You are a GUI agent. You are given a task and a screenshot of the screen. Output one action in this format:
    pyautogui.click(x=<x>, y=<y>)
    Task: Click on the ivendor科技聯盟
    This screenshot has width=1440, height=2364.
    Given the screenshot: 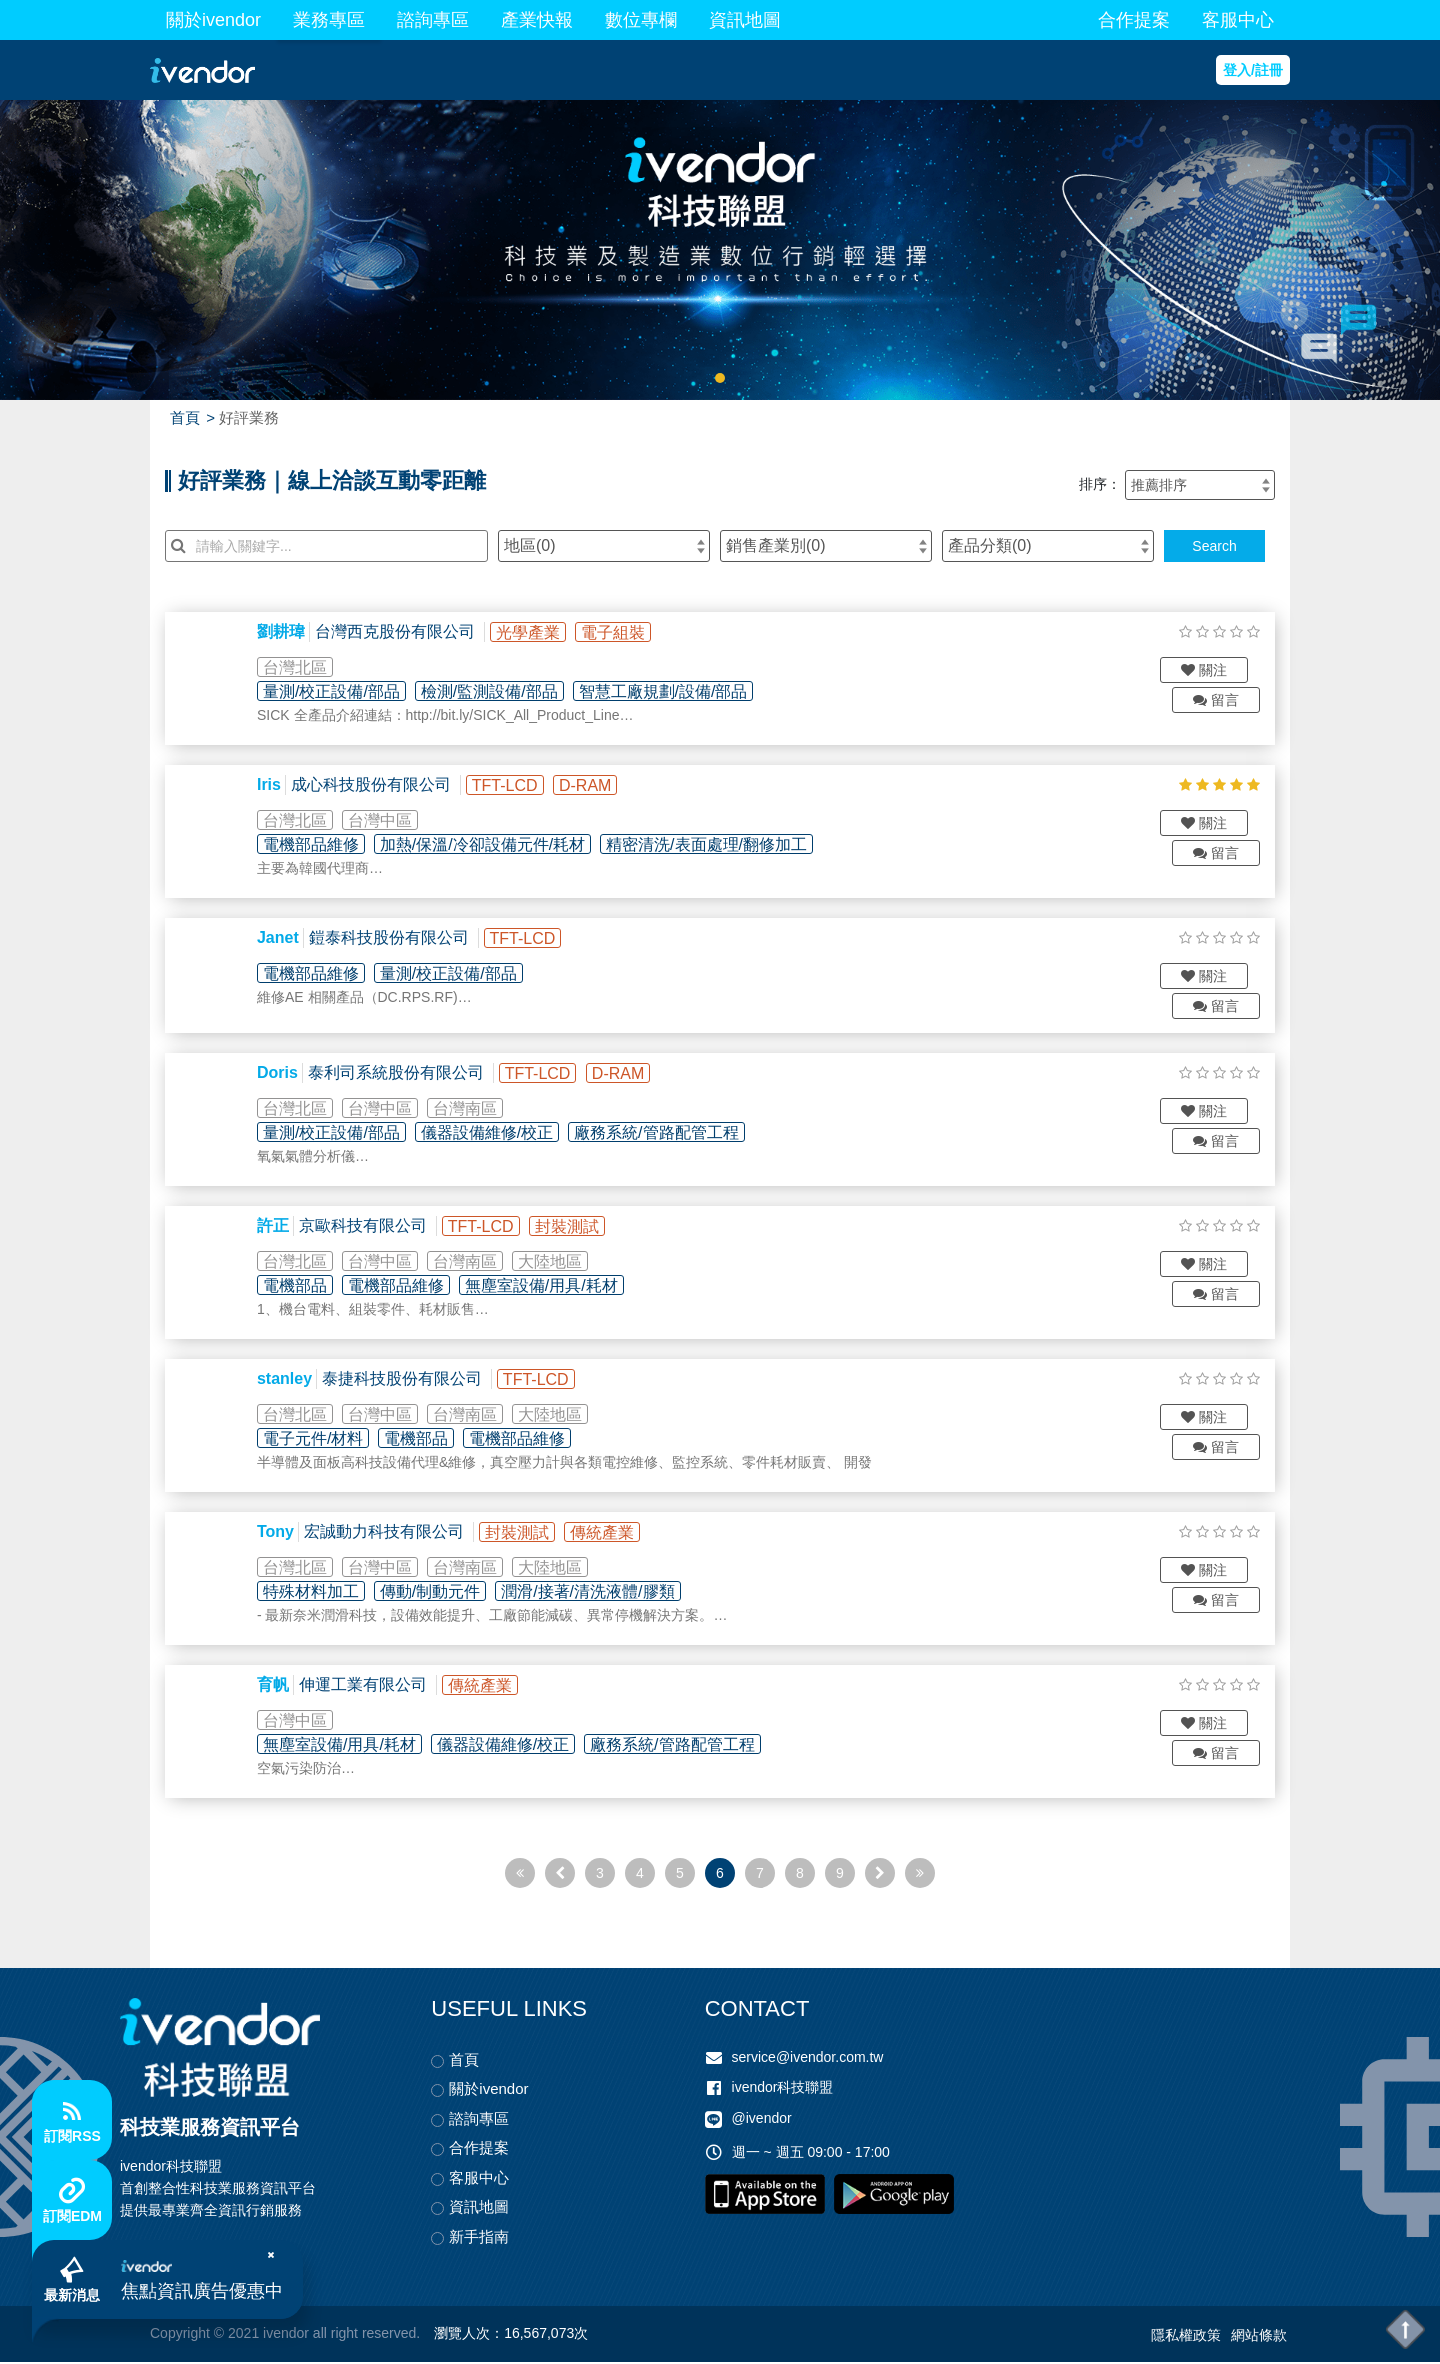 What is the action you would take?
    pyautogui.click(x=783, y=2089)
    